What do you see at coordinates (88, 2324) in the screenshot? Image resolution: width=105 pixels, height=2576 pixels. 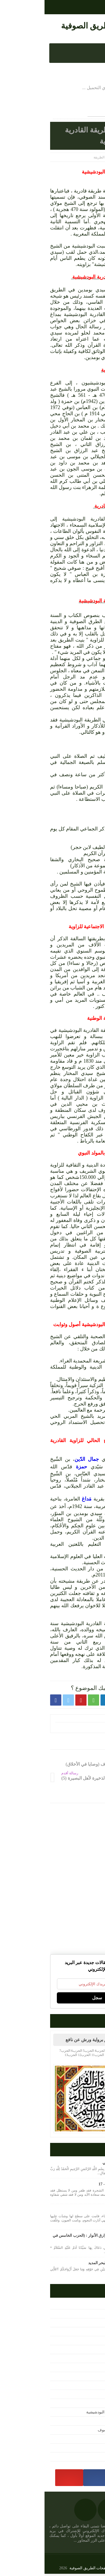 I see `التصوف` at bounding box center [88, 2324].